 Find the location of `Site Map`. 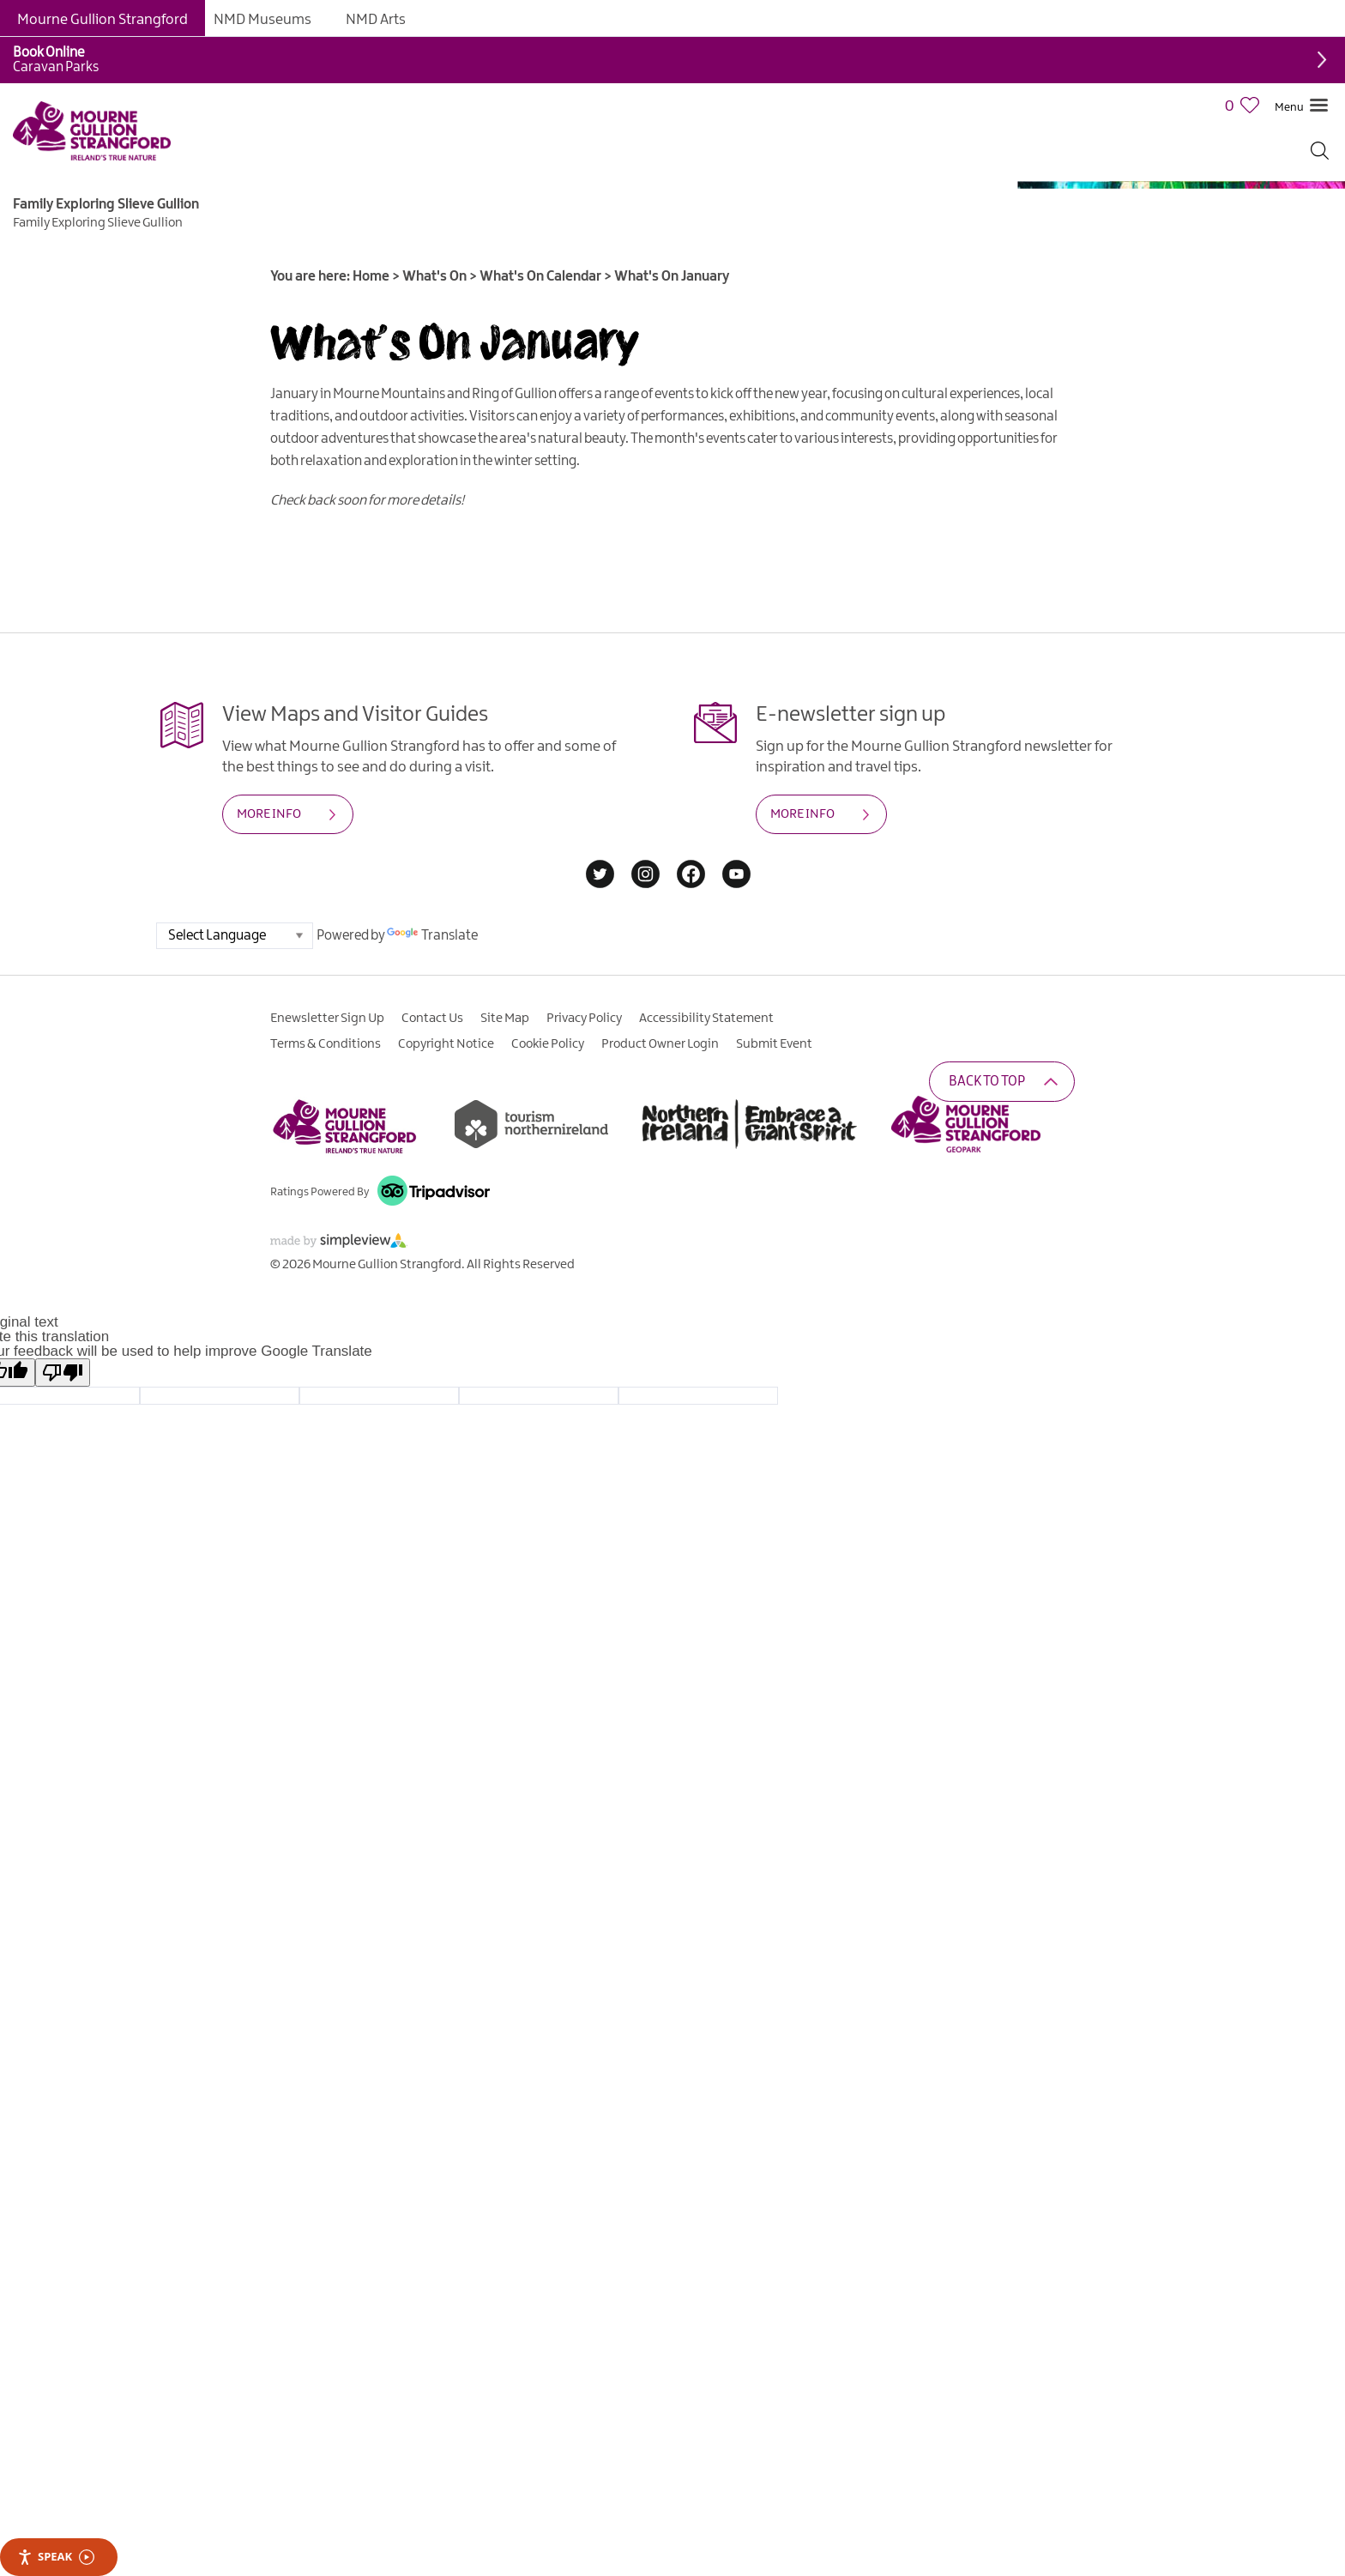

Site Map is located at coordinates (504, 1018).